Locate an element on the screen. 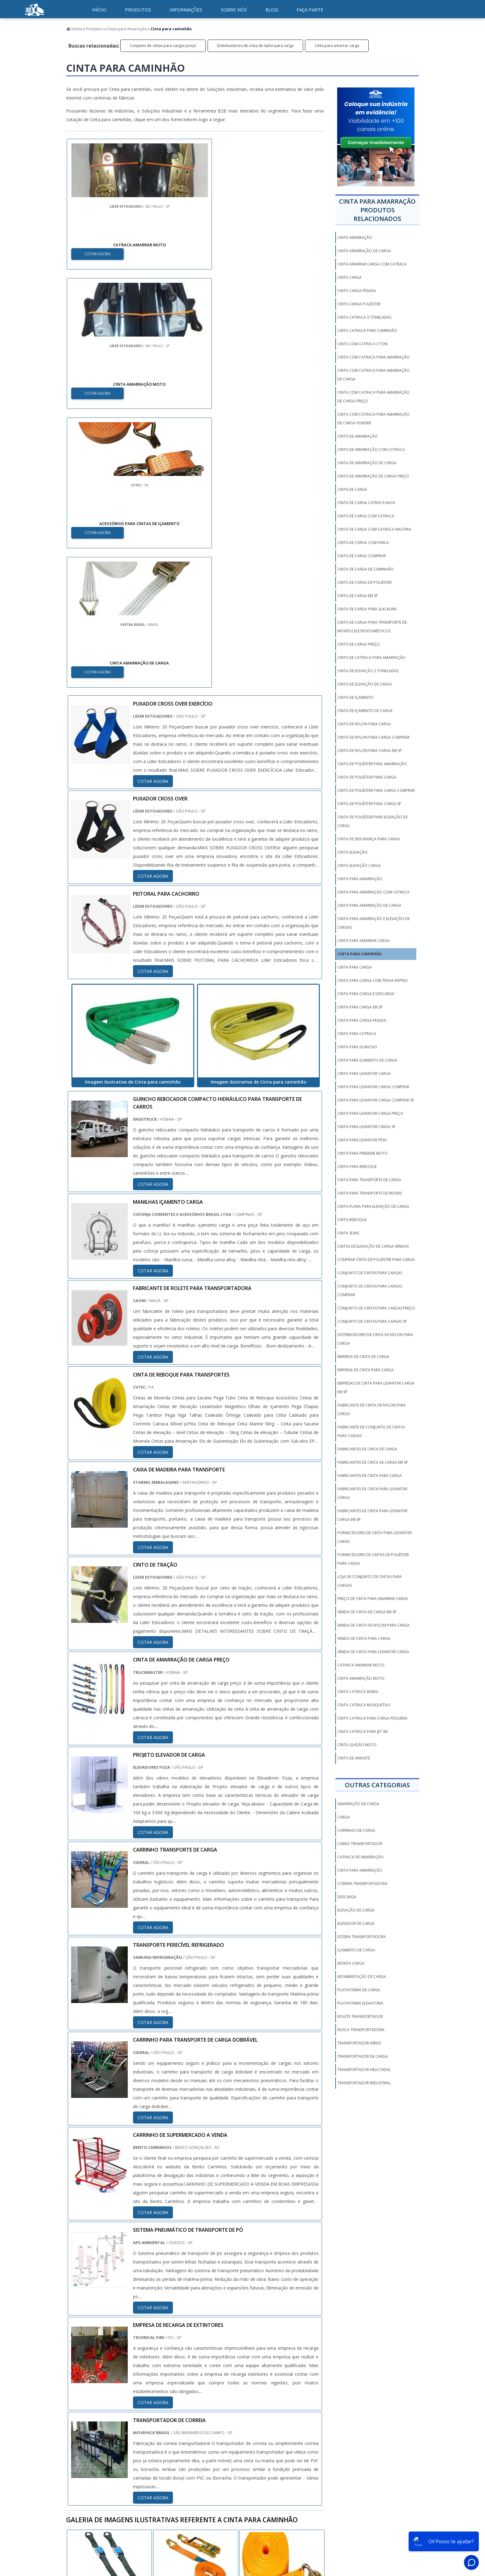 The height and width of the screenshot is (2576, 485). Cinta de carga para slackline is located at coordinates (367, 609).